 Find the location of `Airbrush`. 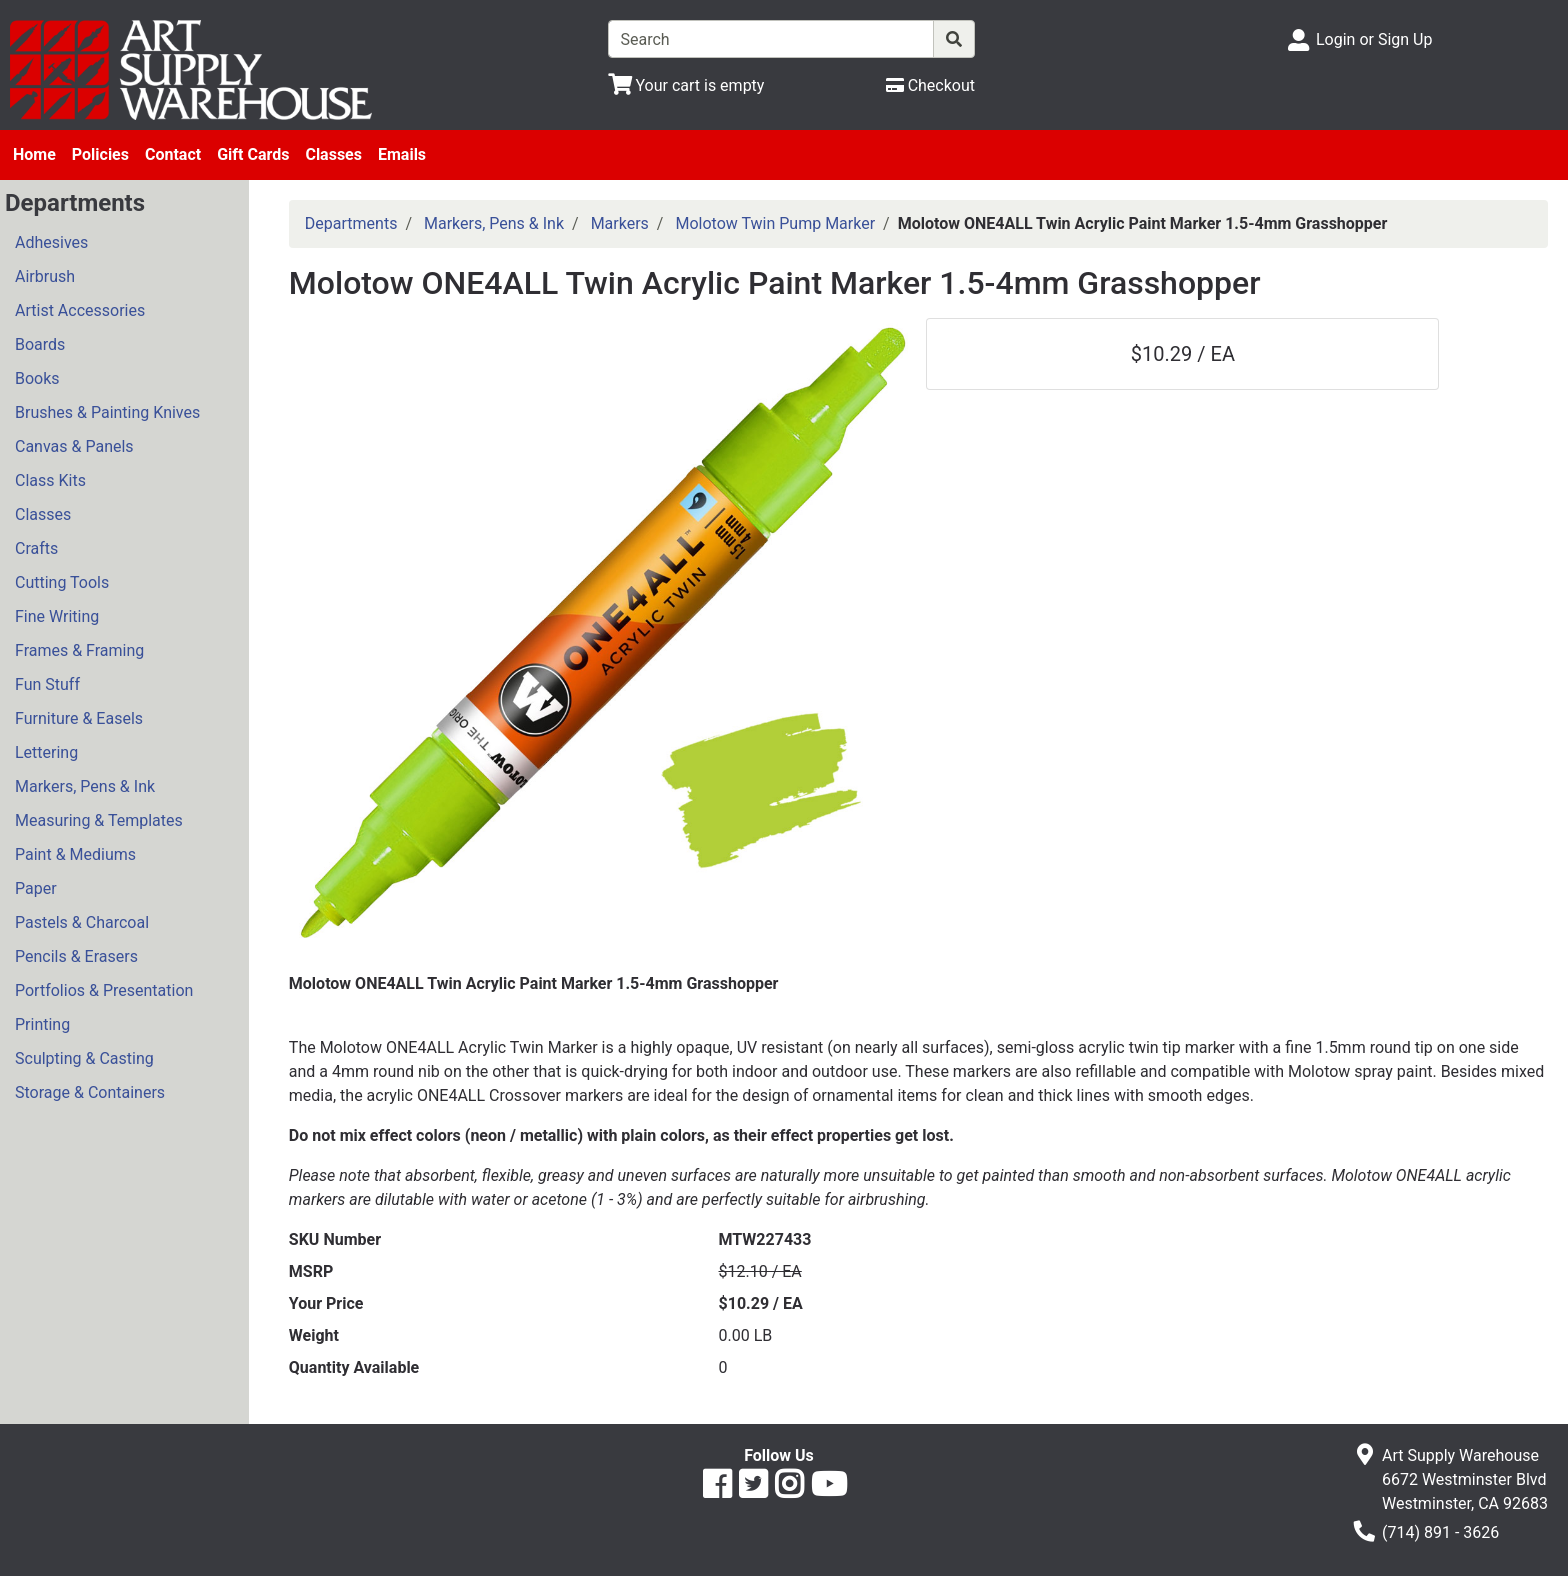

Airbrush is located at coordinates (45, 276).